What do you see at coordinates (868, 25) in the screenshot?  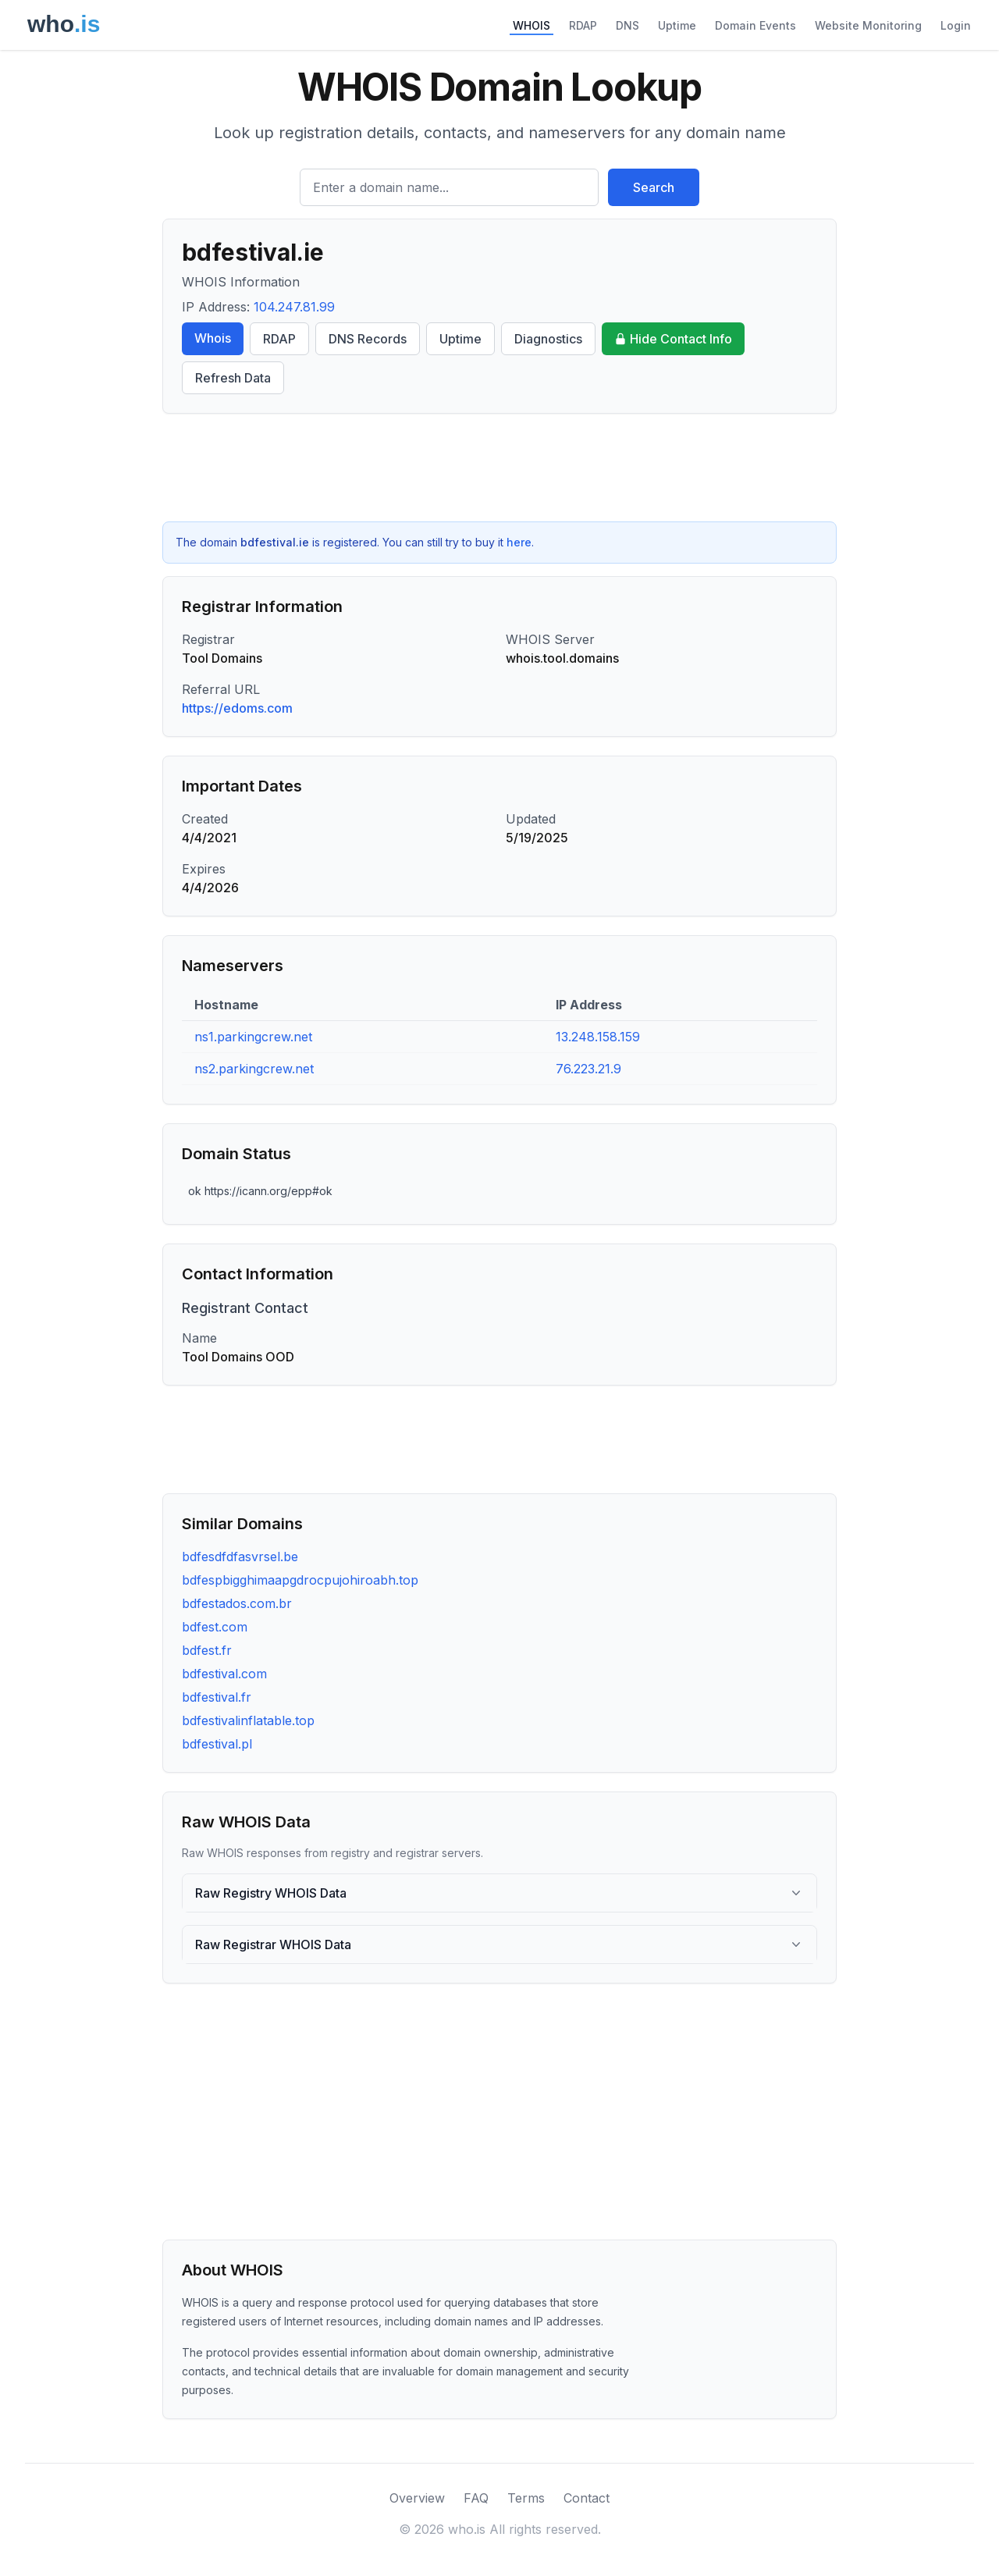 I see `Website Monitoring` at bounding box center [868, 25].